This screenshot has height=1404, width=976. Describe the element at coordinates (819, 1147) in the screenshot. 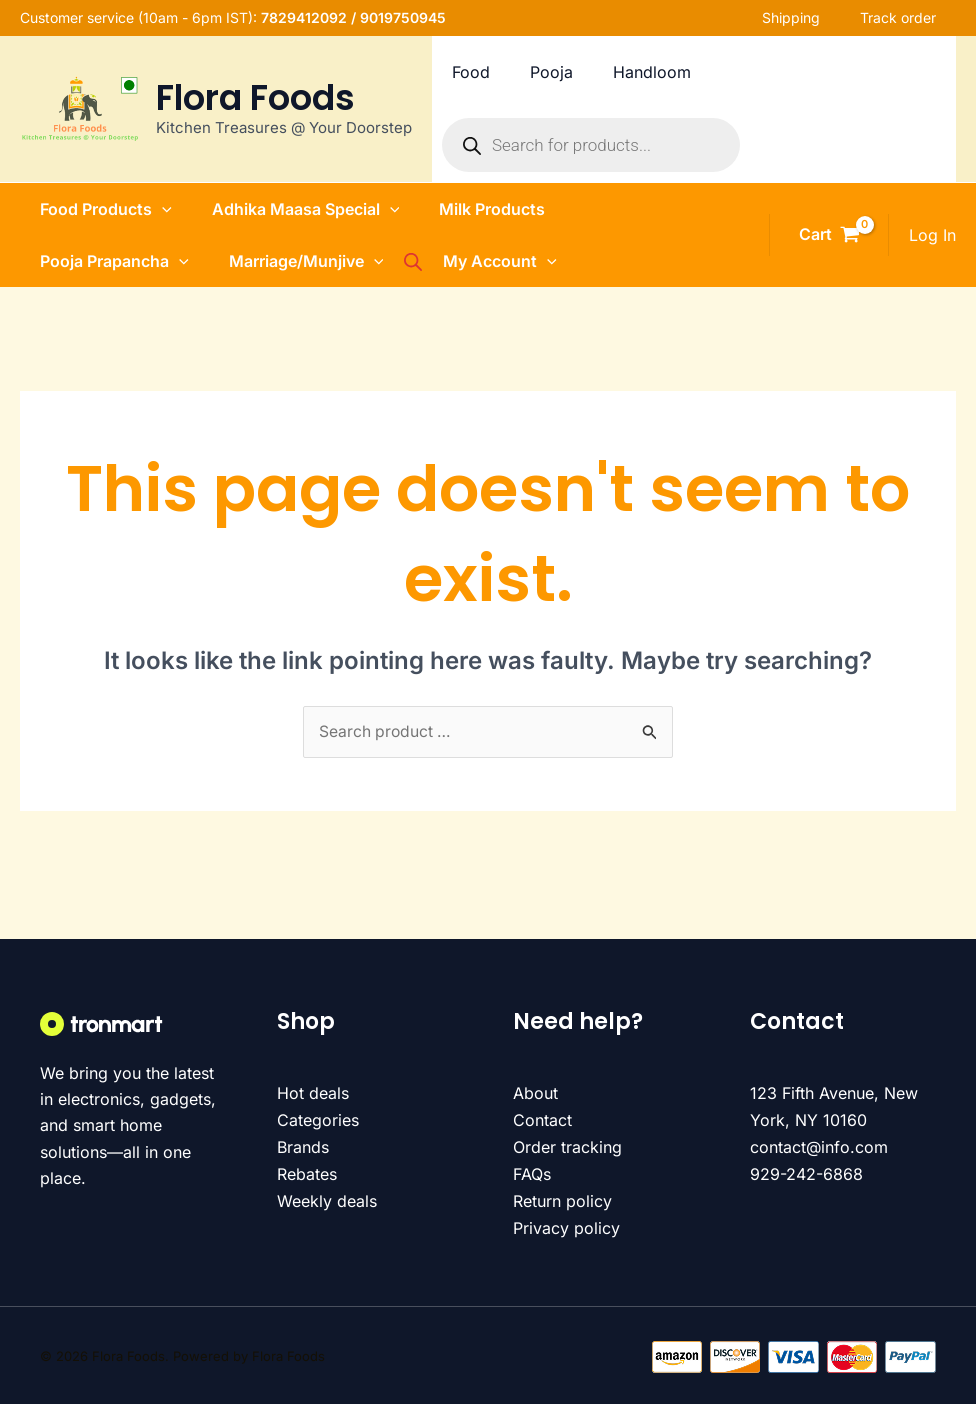

I see `contact@info.com` at that location.